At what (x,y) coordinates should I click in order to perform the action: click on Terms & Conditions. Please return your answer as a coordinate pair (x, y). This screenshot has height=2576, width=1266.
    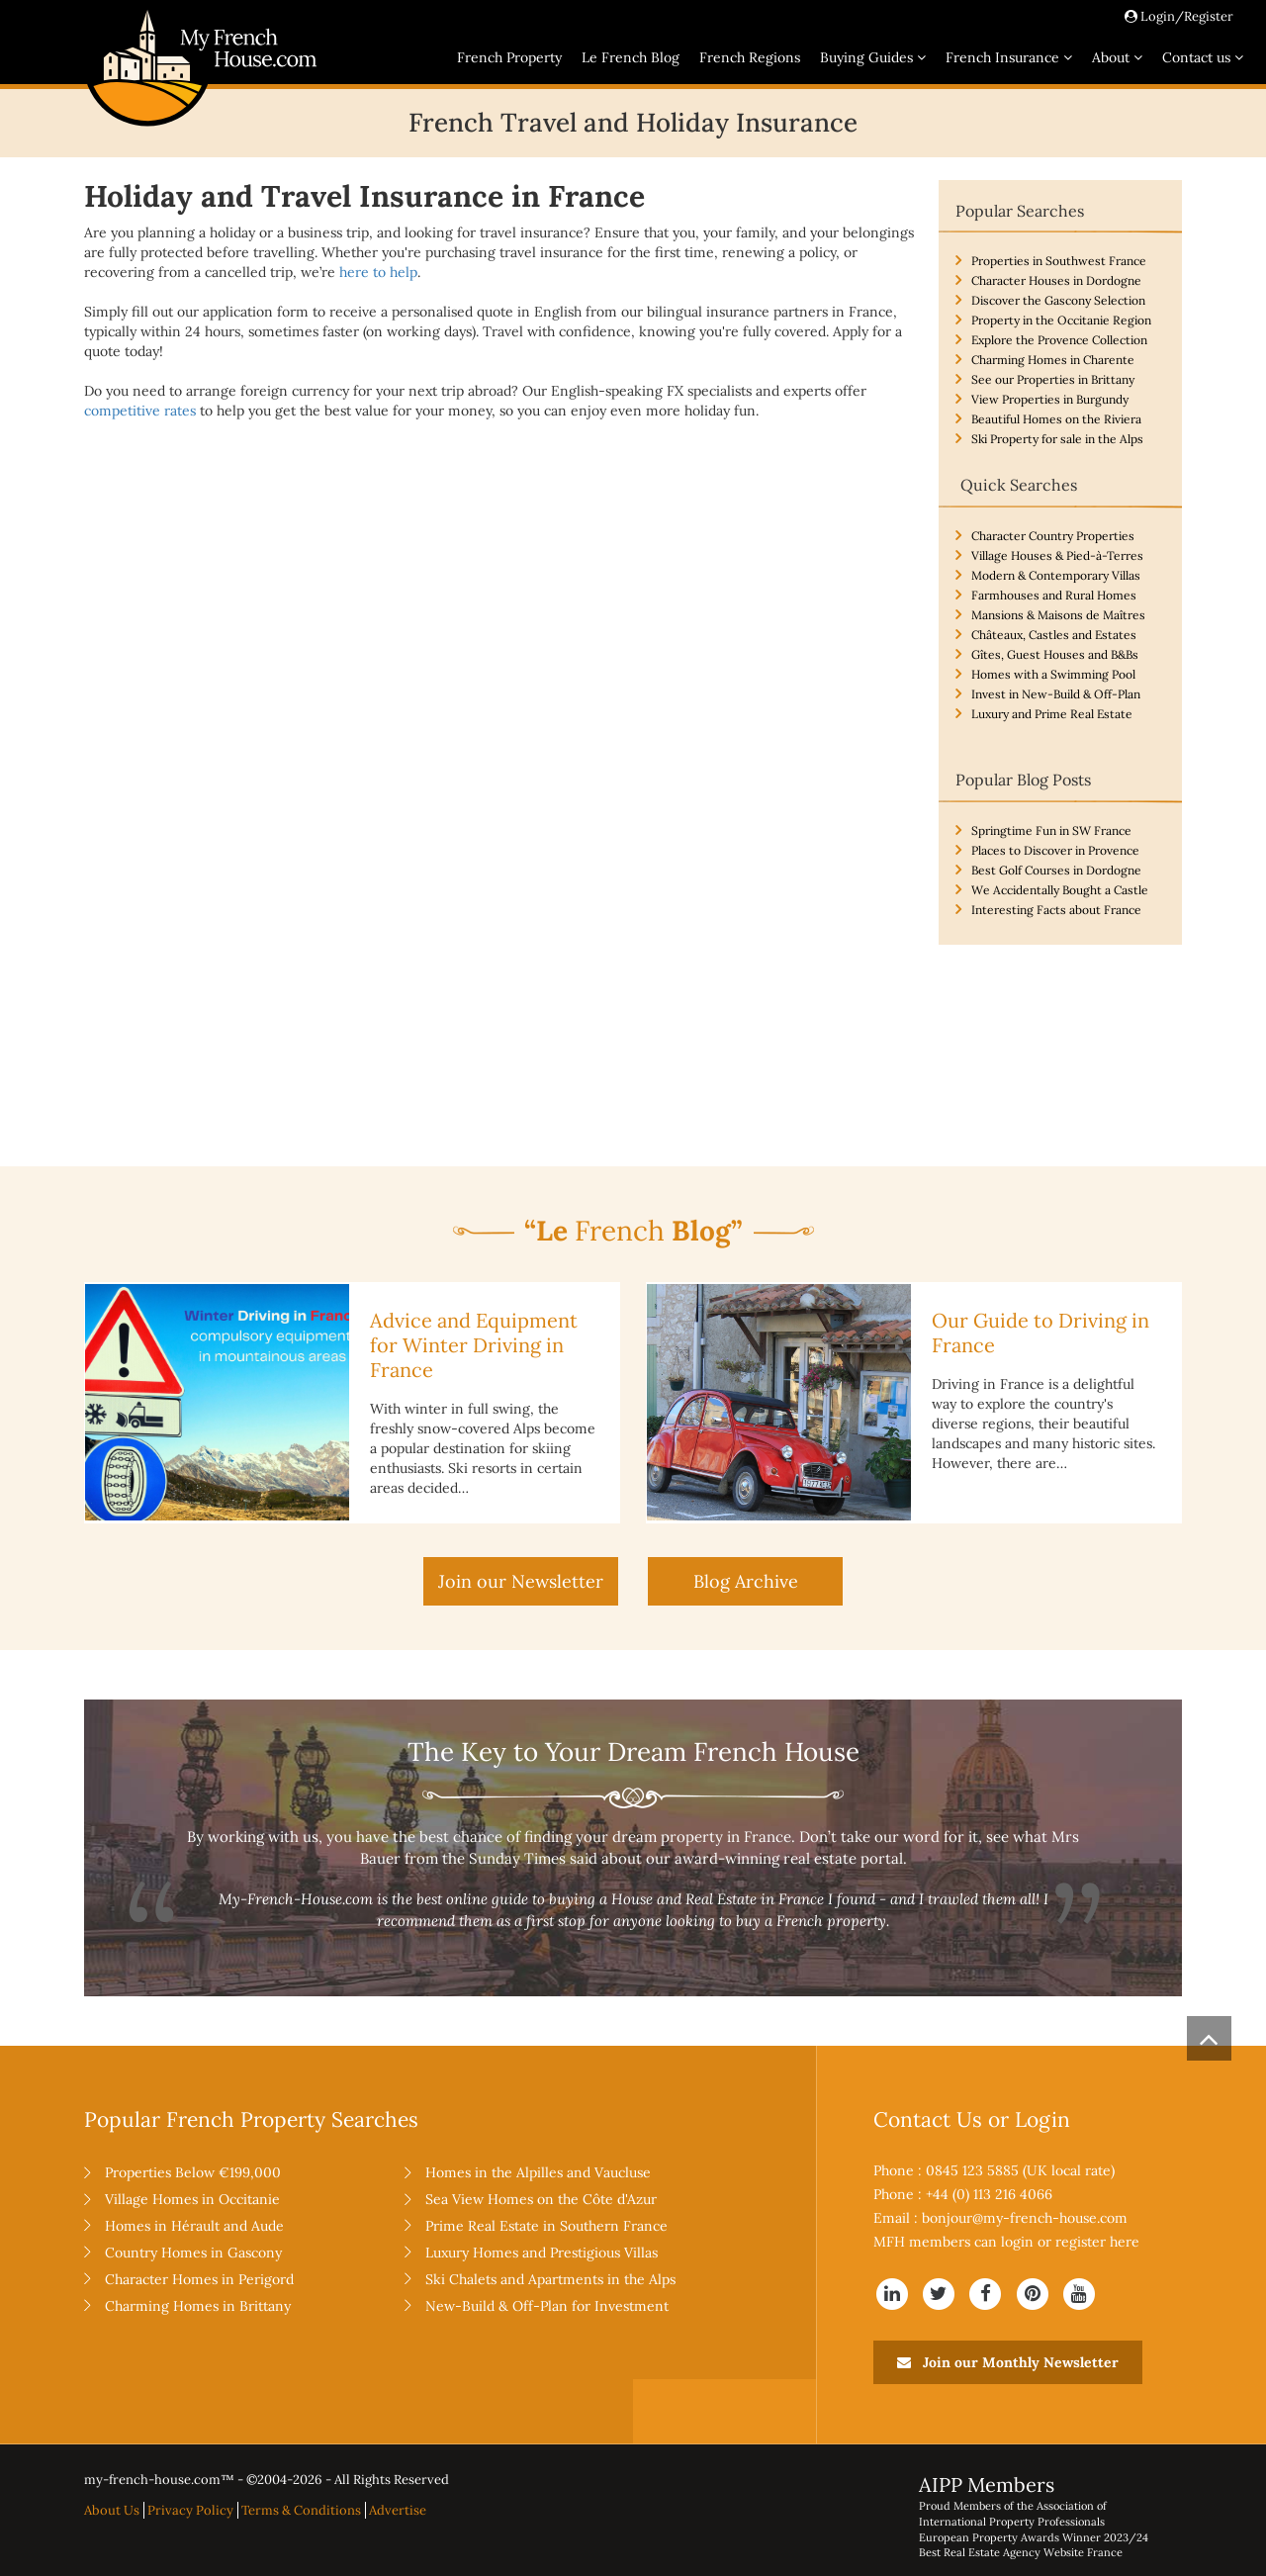
    Looking at the image, I should click on (301, 2510).